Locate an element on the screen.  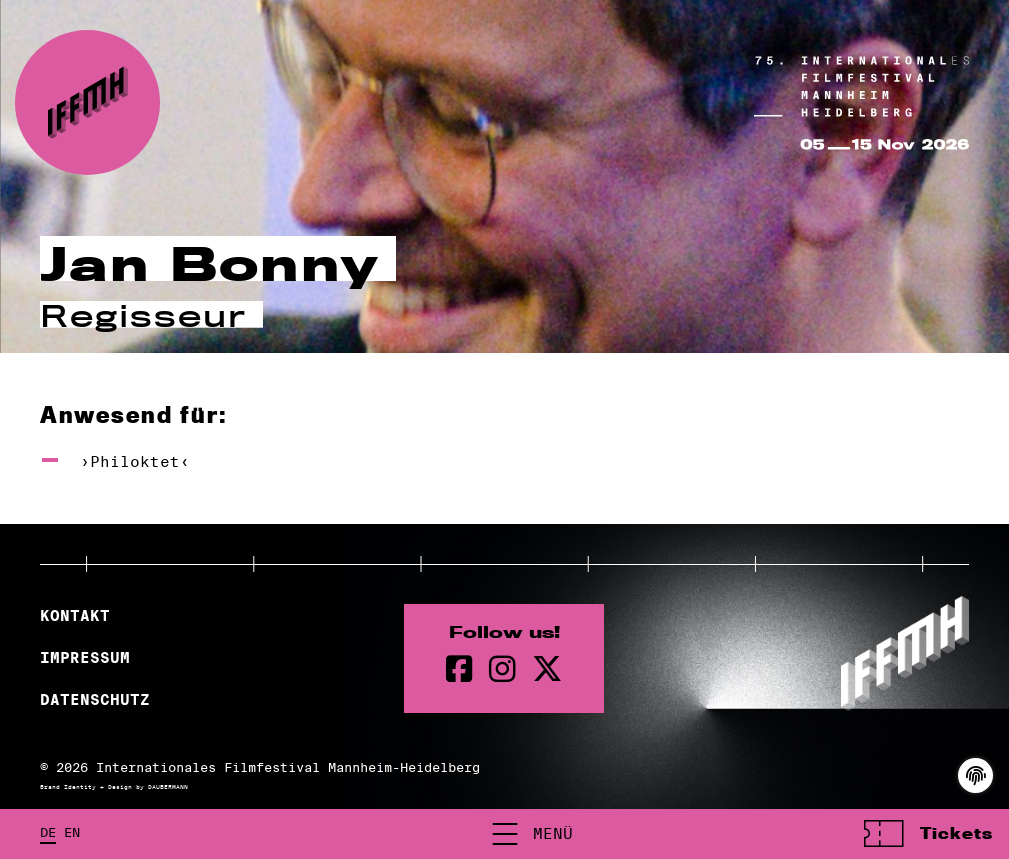
[instagram Seite] is located at coordinates (502, 669).